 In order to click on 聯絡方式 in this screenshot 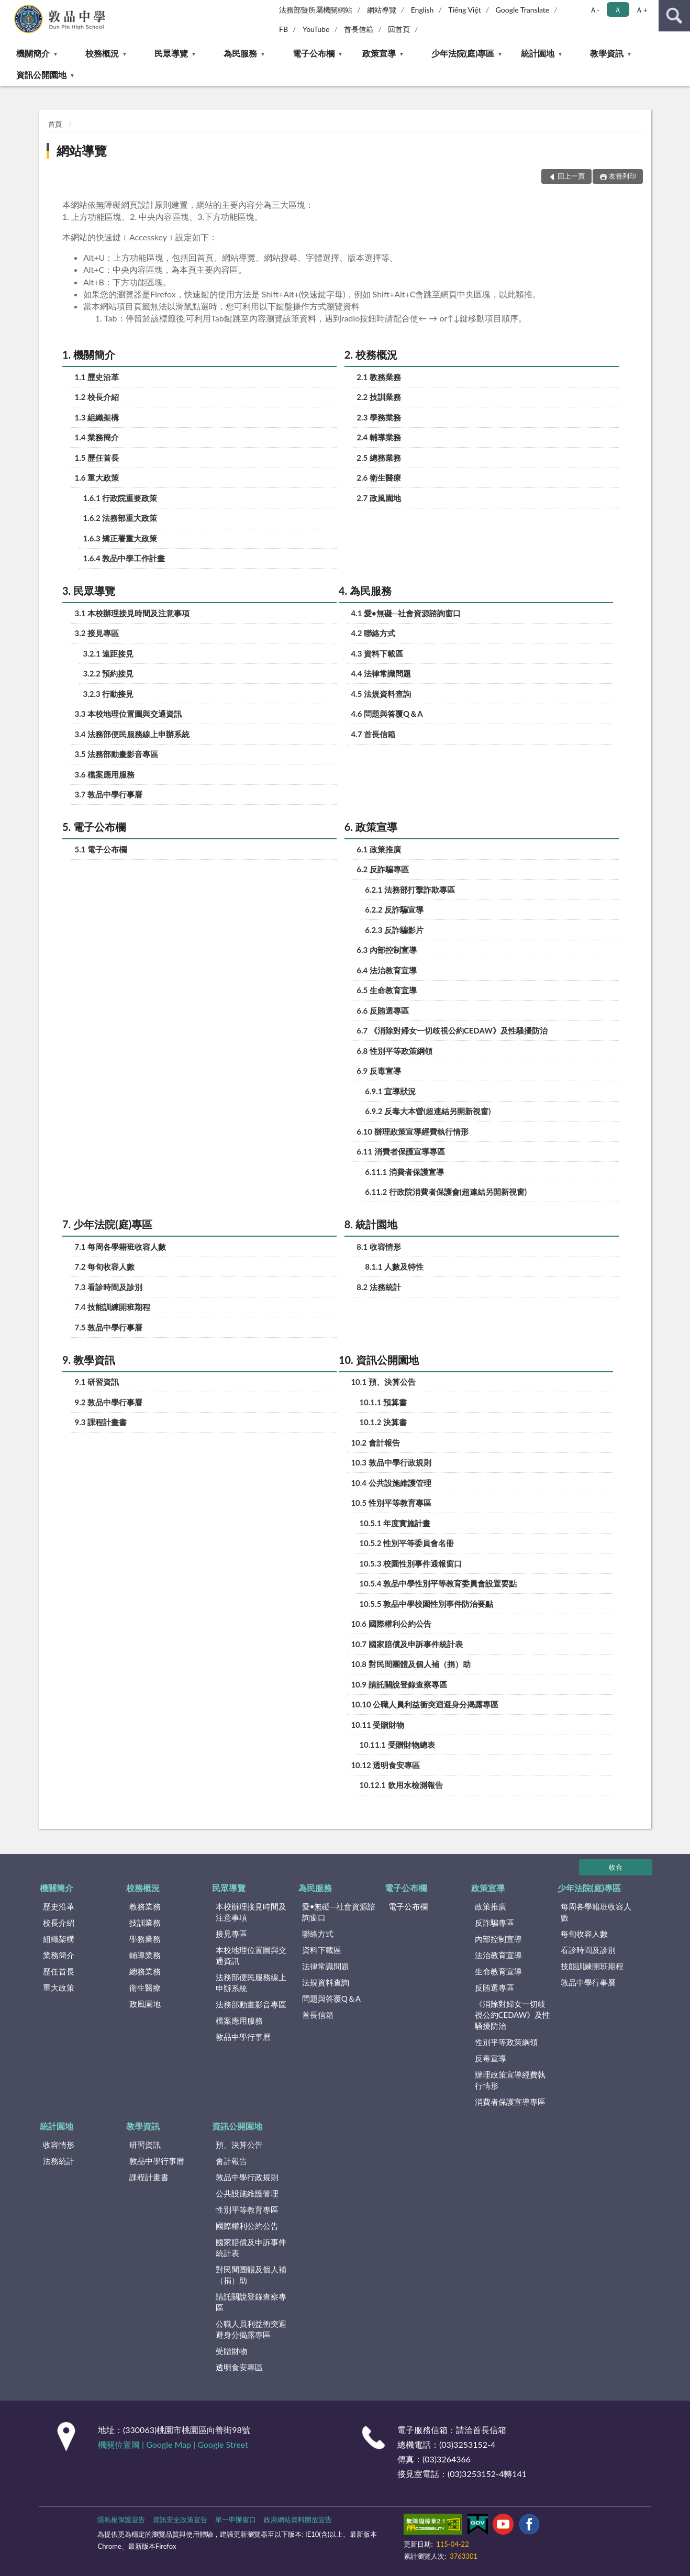, I will do `click(317, 1933)`.